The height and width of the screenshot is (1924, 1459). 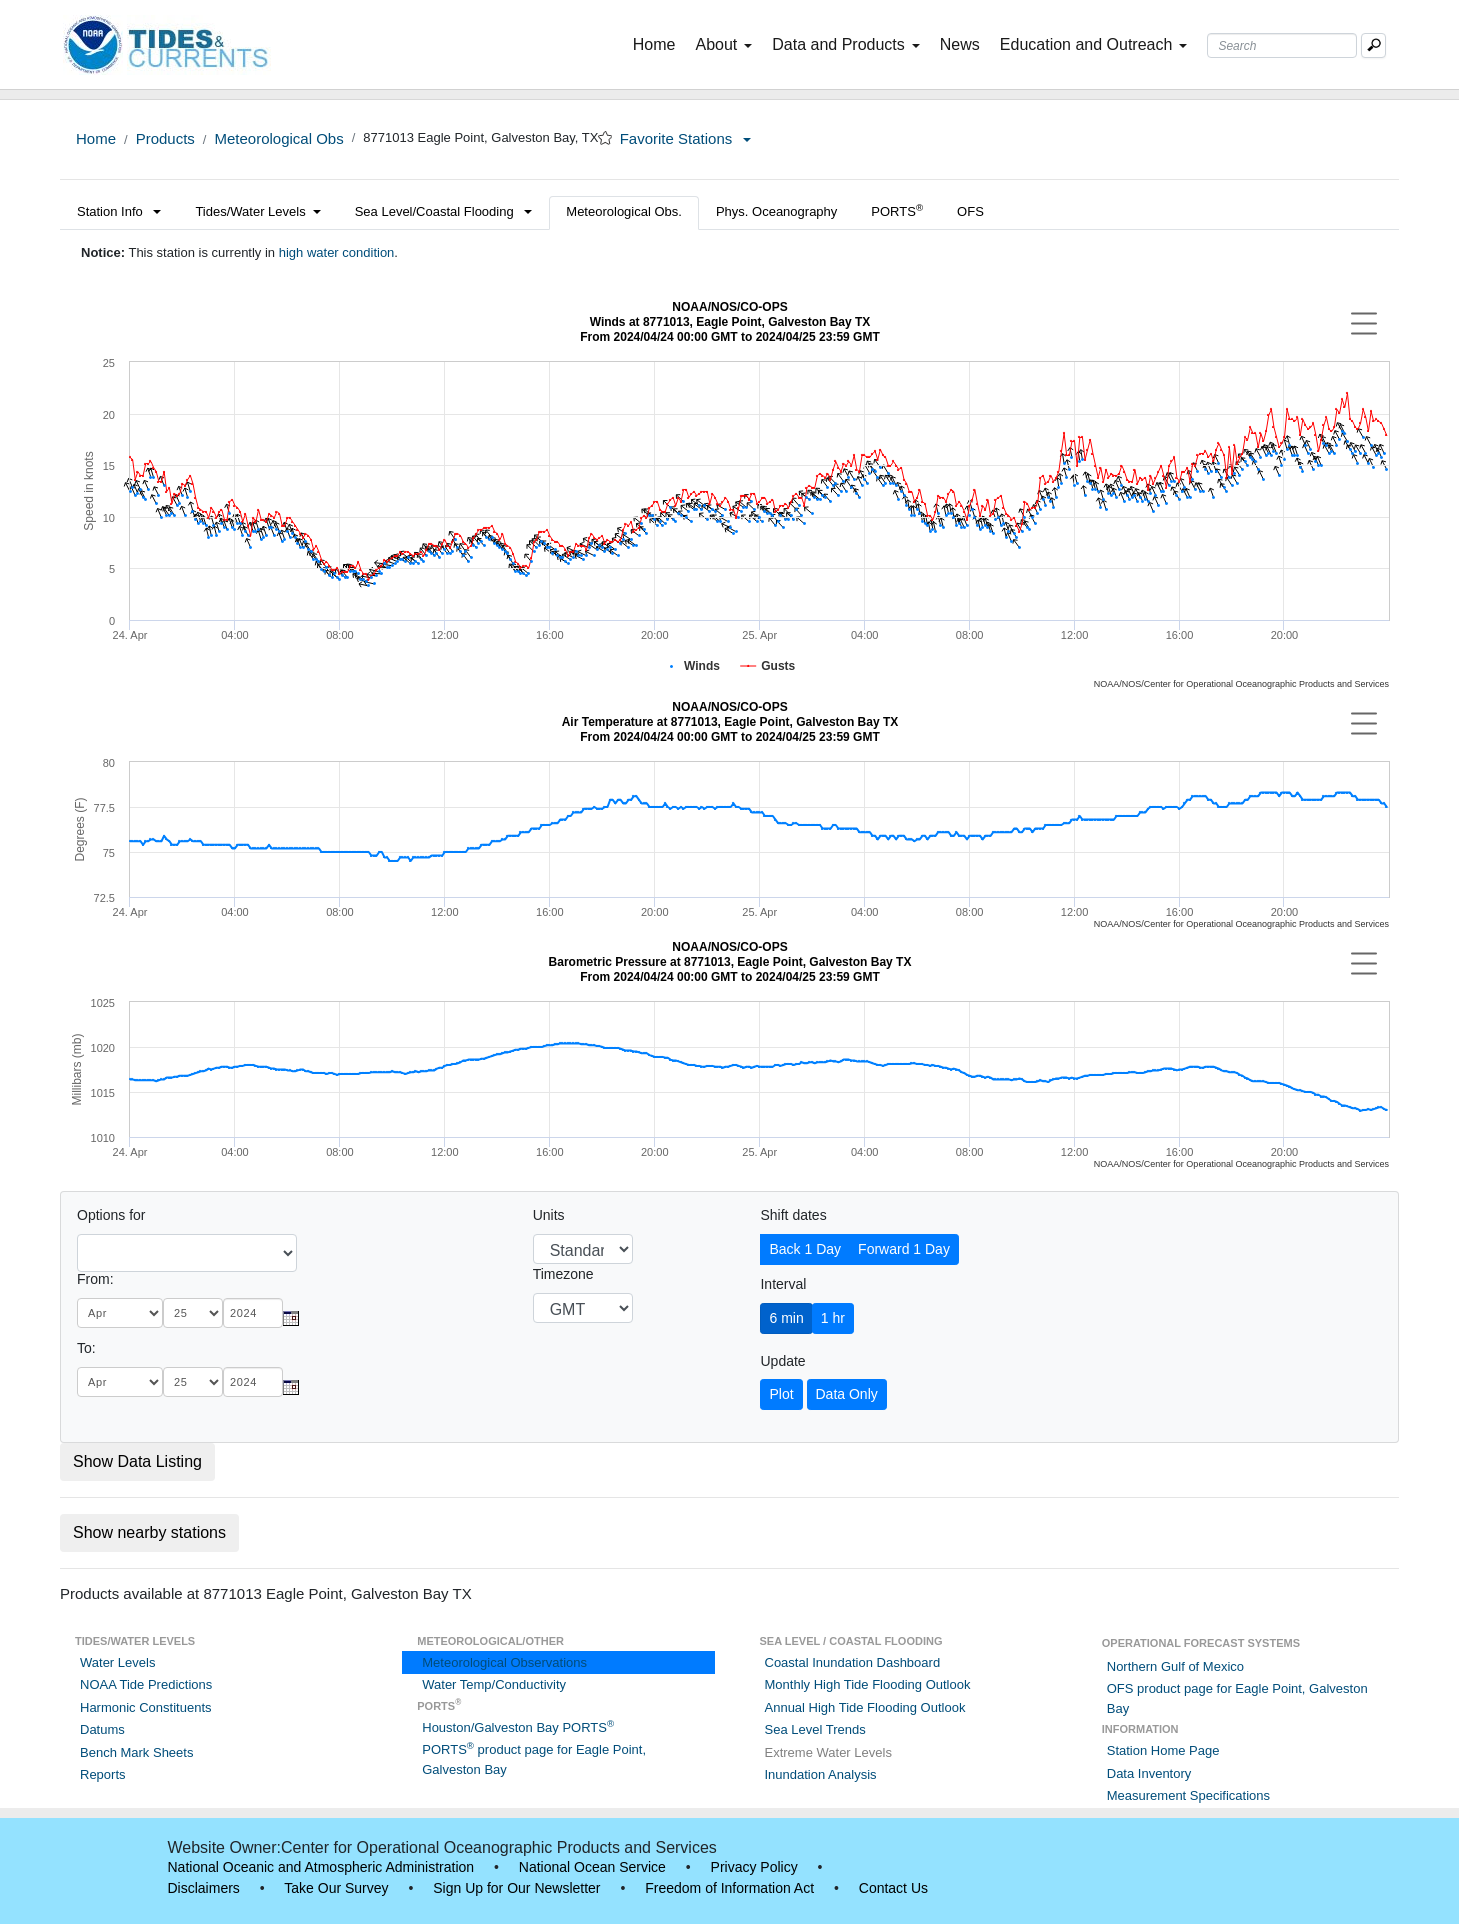 What do you see at coordinates (111, 1215) in the screenshot?
I see `Options for` at bounding box center [111, 1215].